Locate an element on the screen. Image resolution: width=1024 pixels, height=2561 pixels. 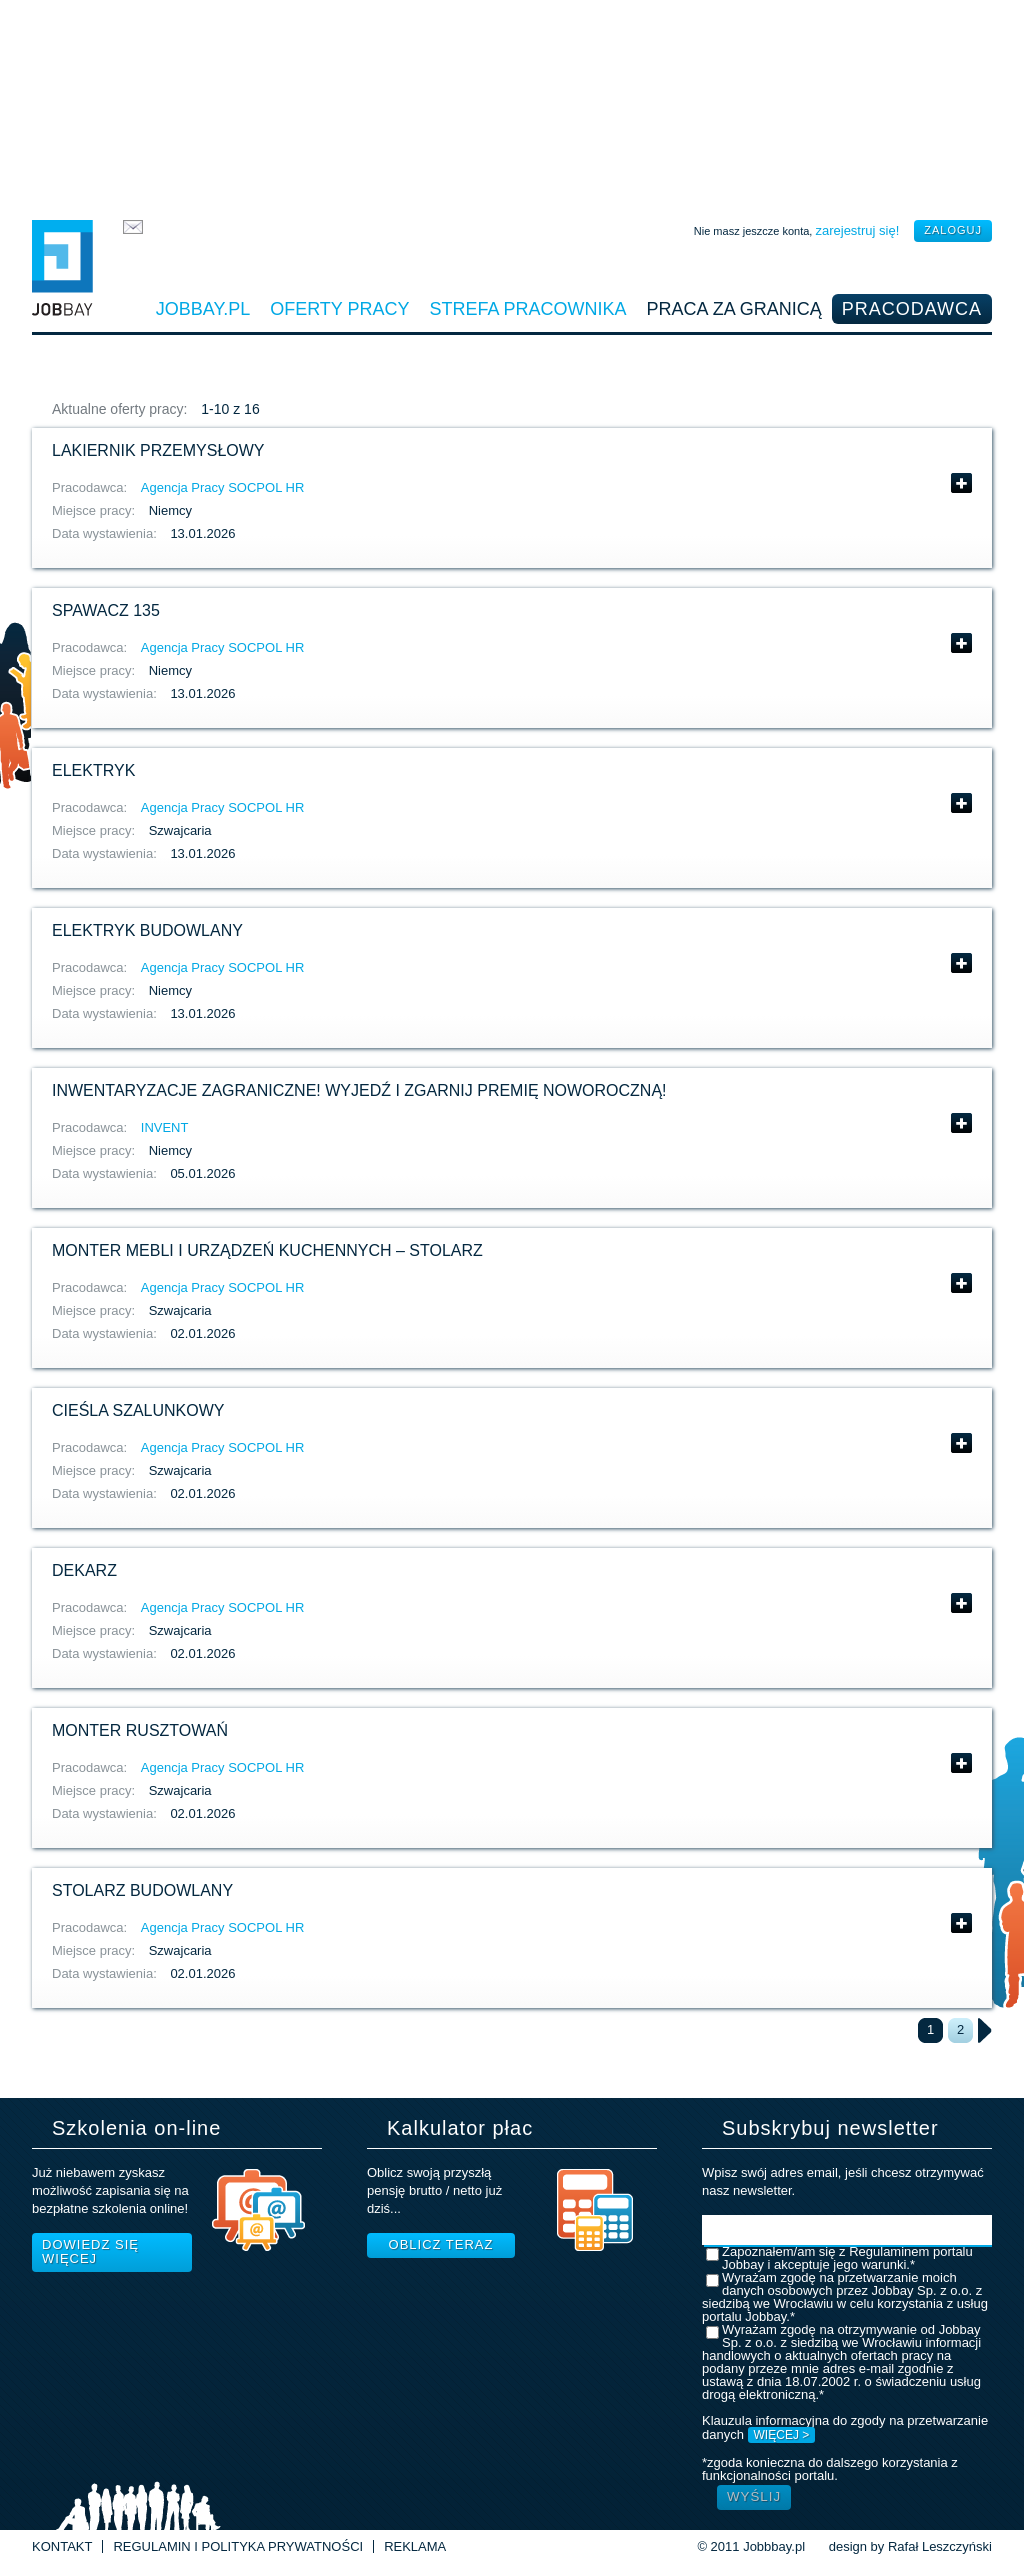
Strefa pracownika is located at coordinates (528, 309).